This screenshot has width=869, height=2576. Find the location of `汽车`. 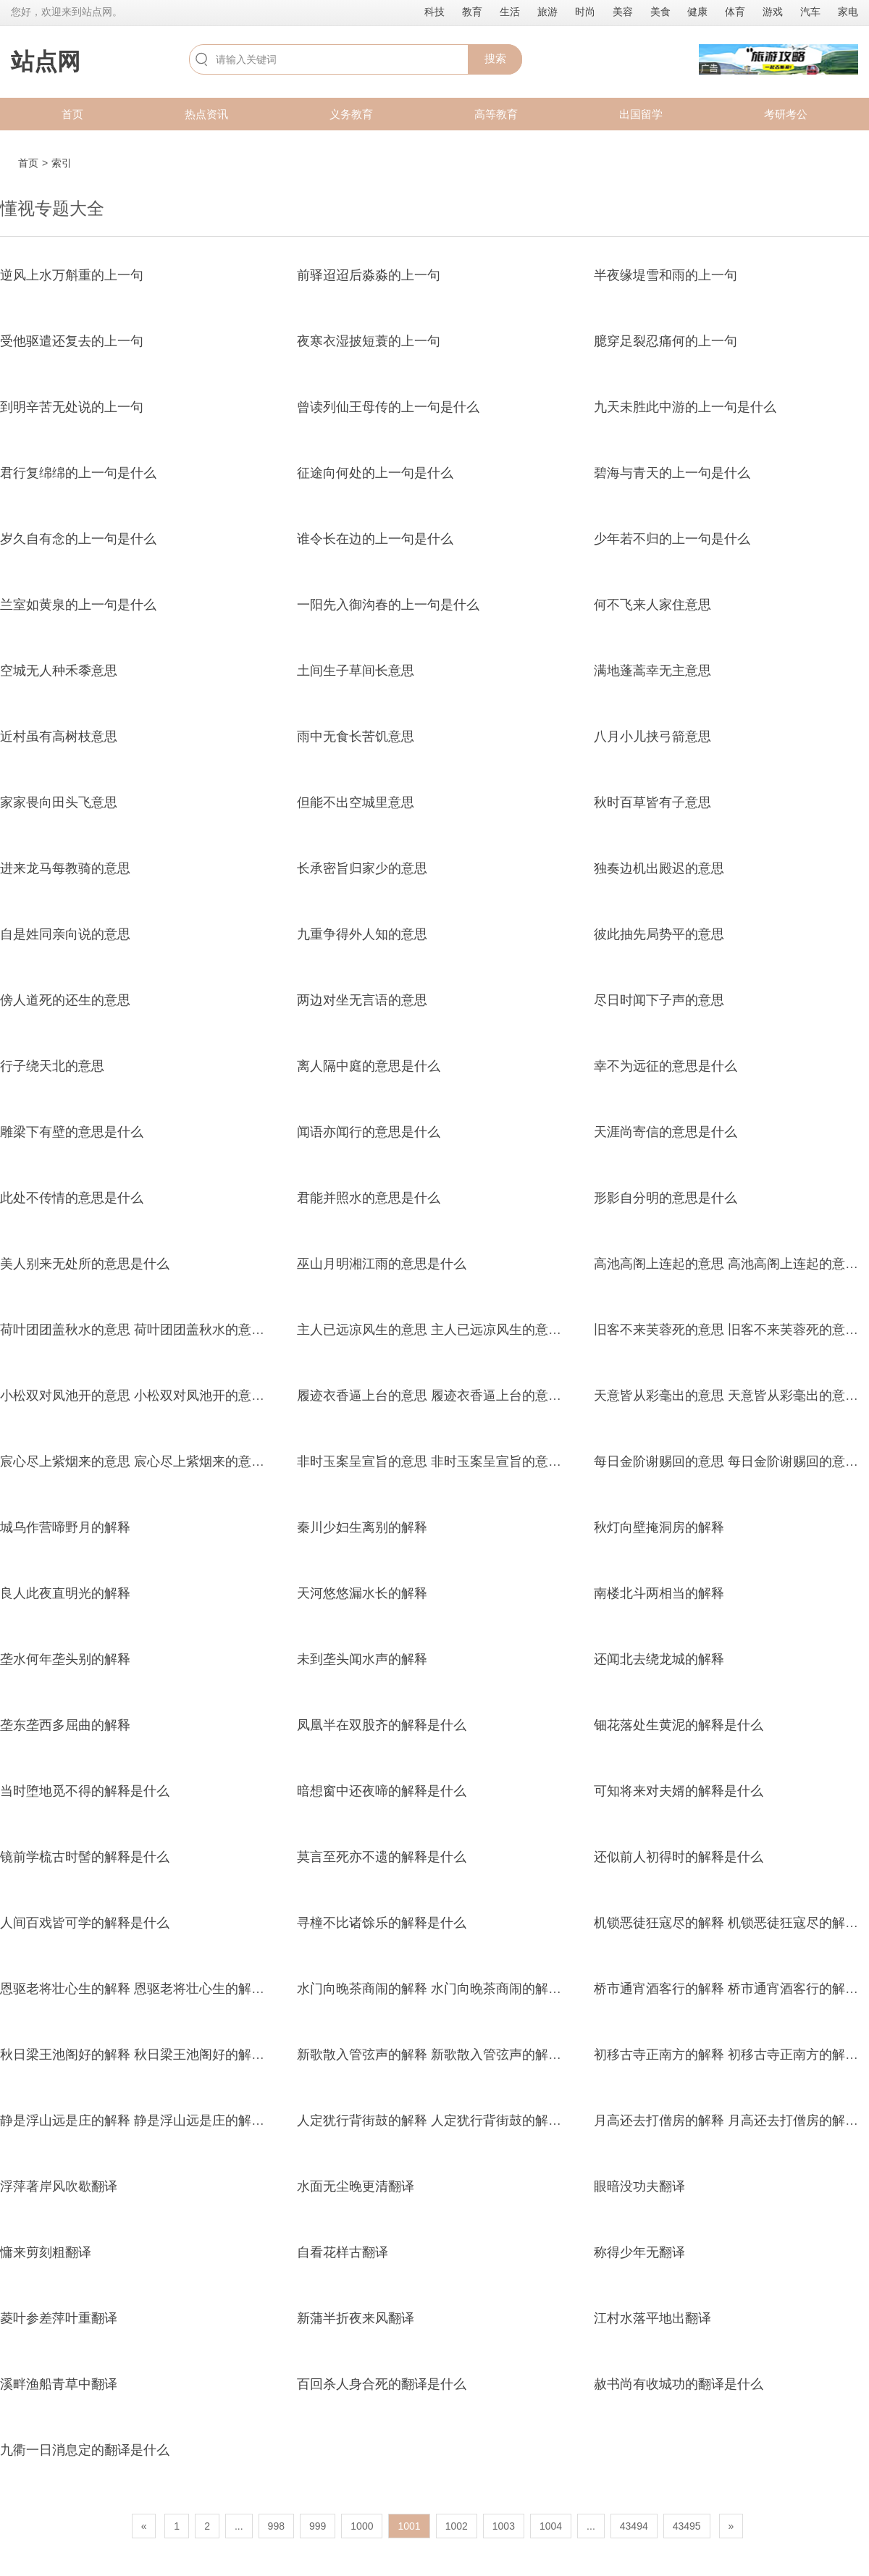

汽车 is located at coordinates (810, 11).